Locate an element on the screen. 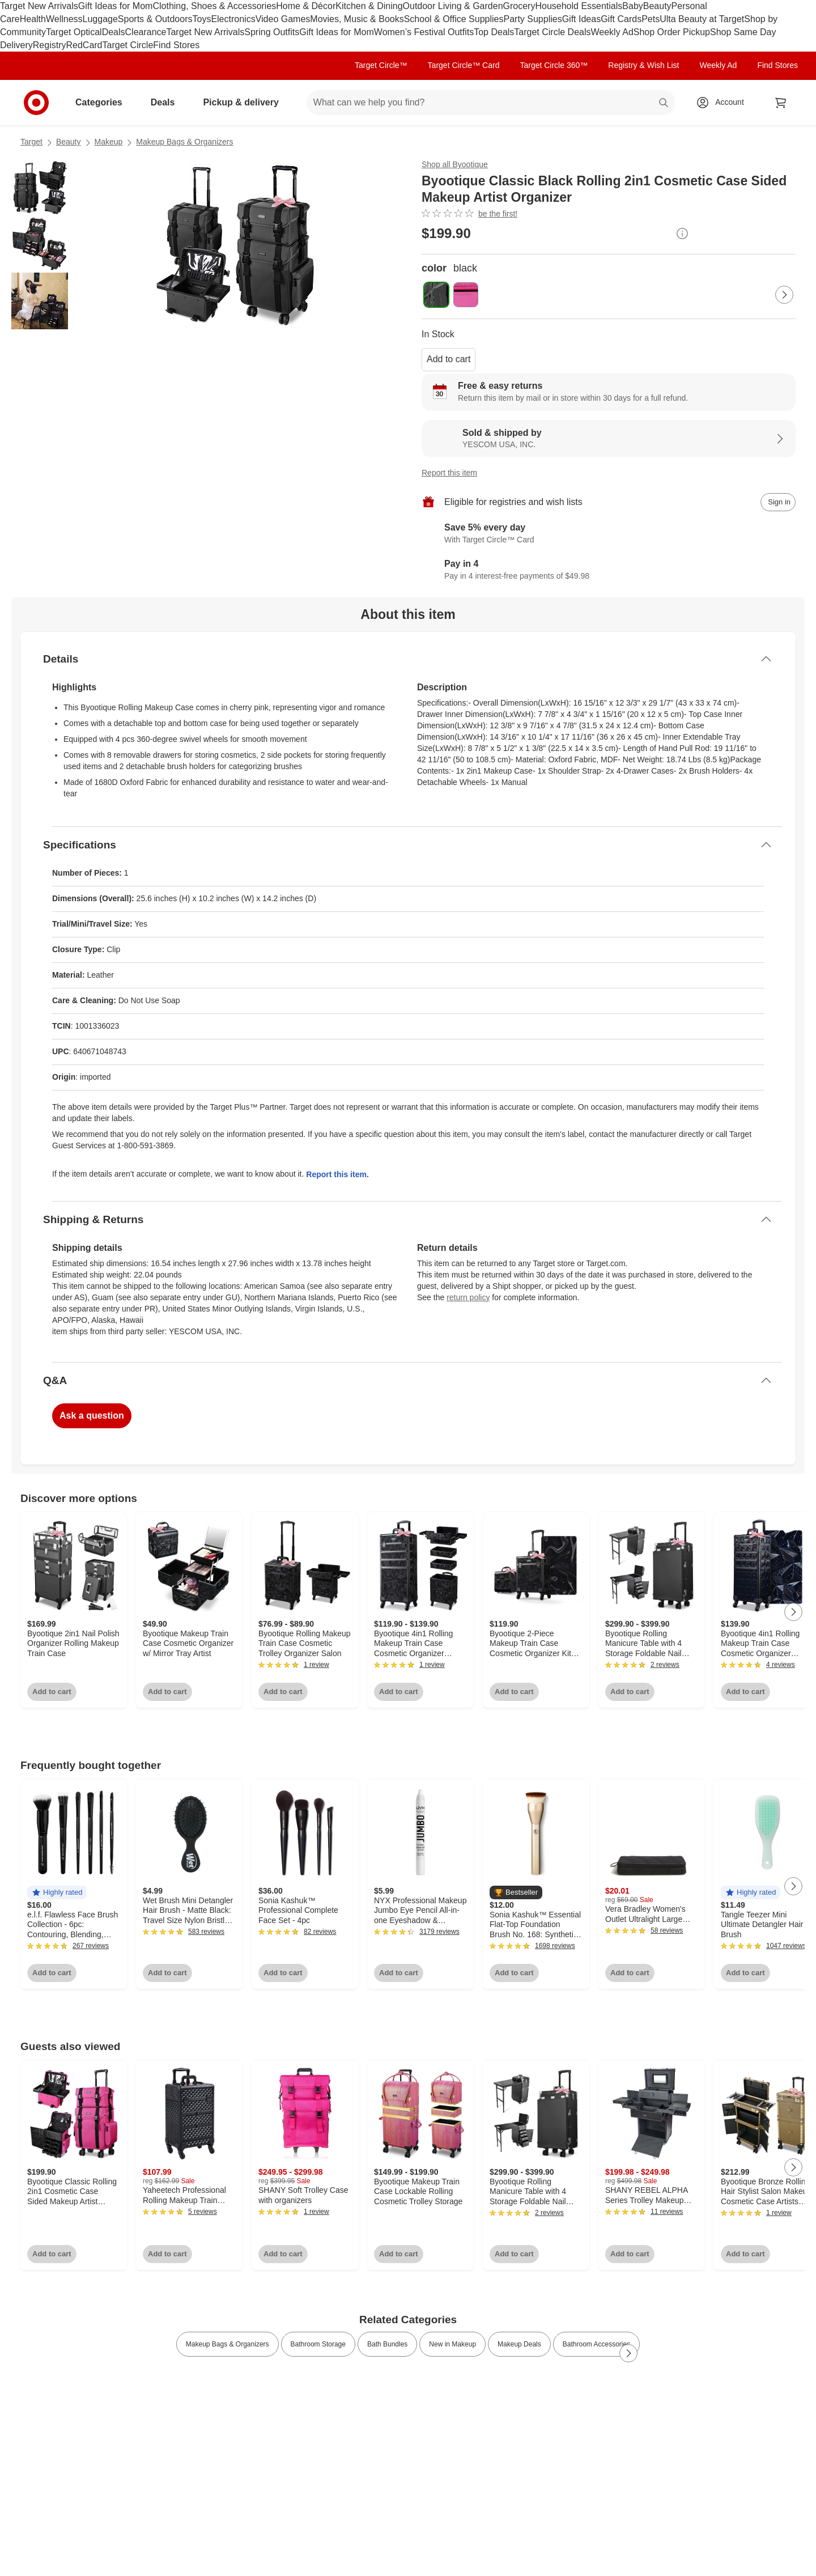  Clothing, Shoes & Accessories is located at coordinates (214, 6).